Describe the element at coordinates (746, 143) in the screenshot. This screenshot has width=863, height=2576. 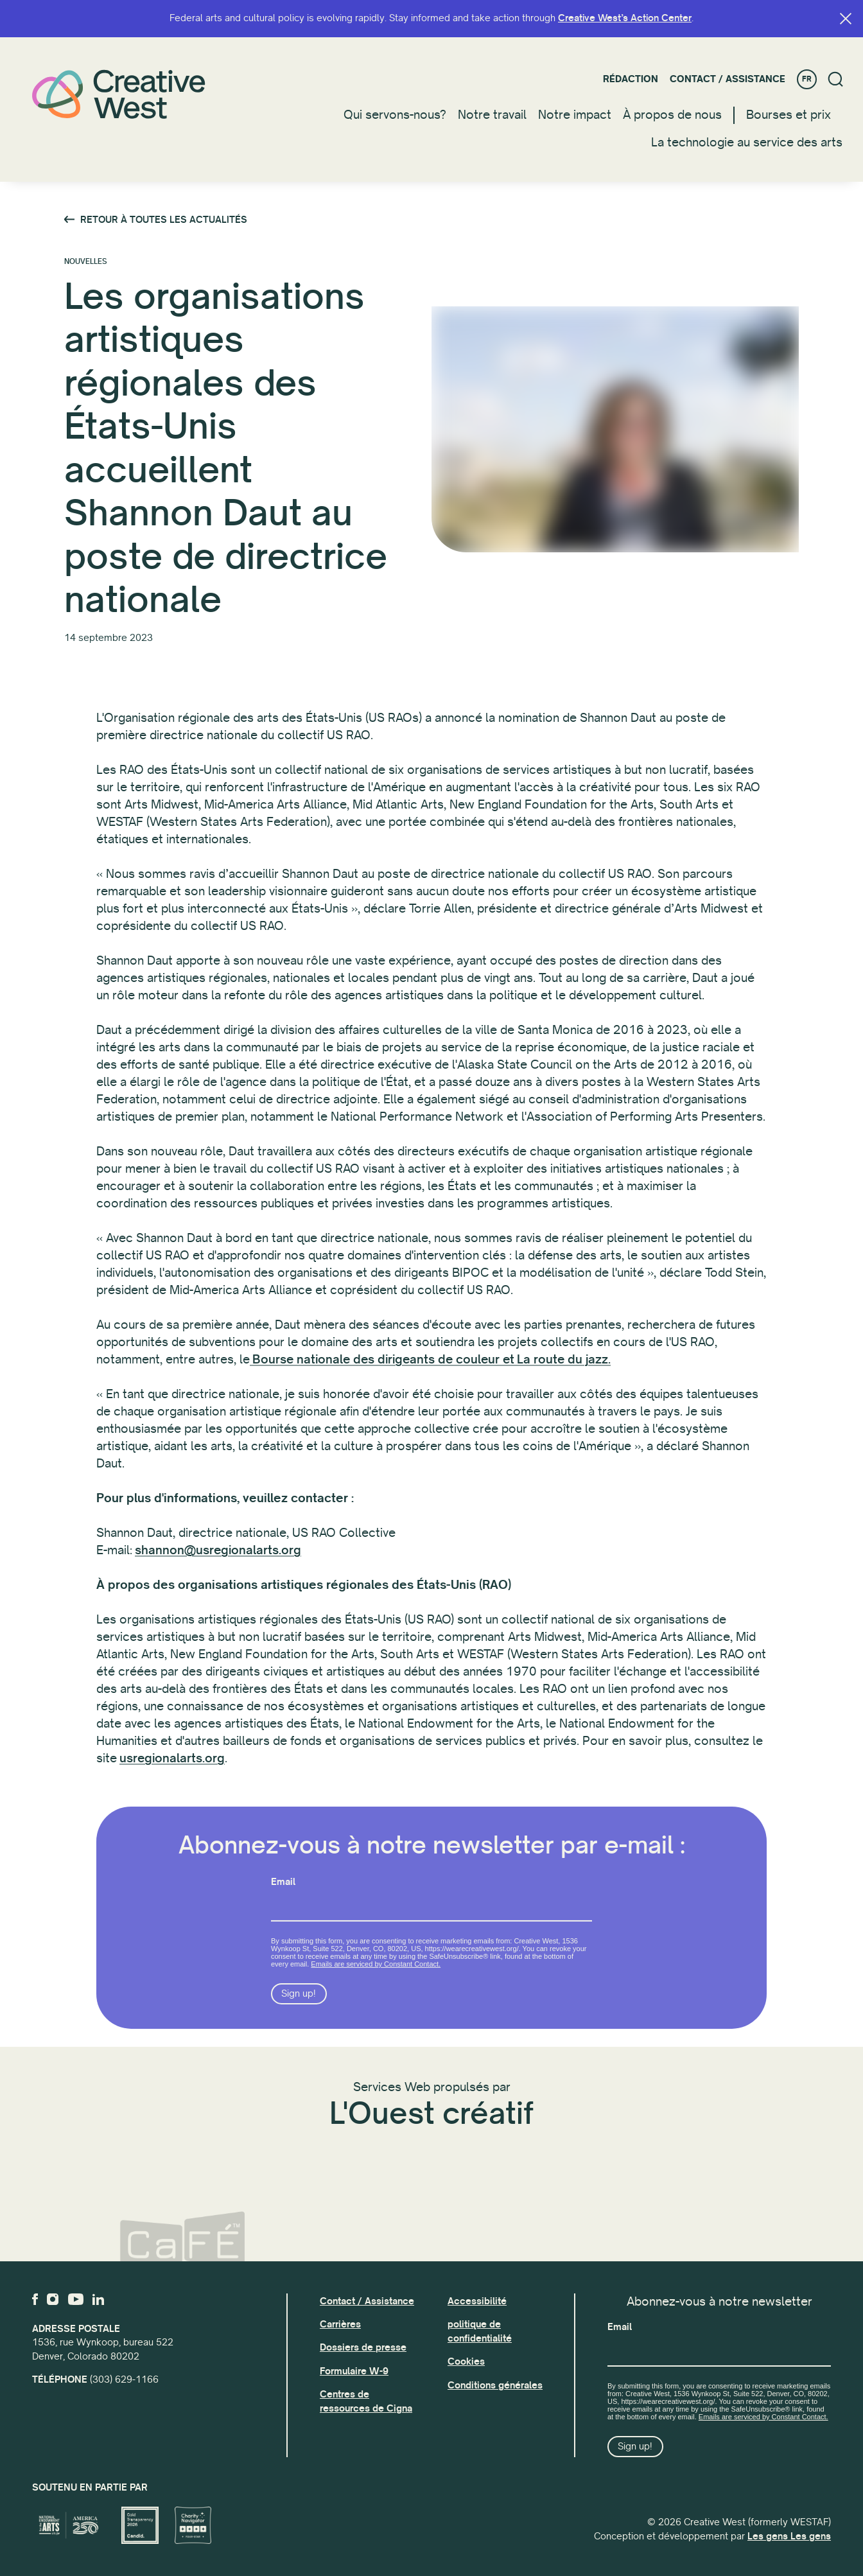
I see `La technologie au service des arts` at that location.